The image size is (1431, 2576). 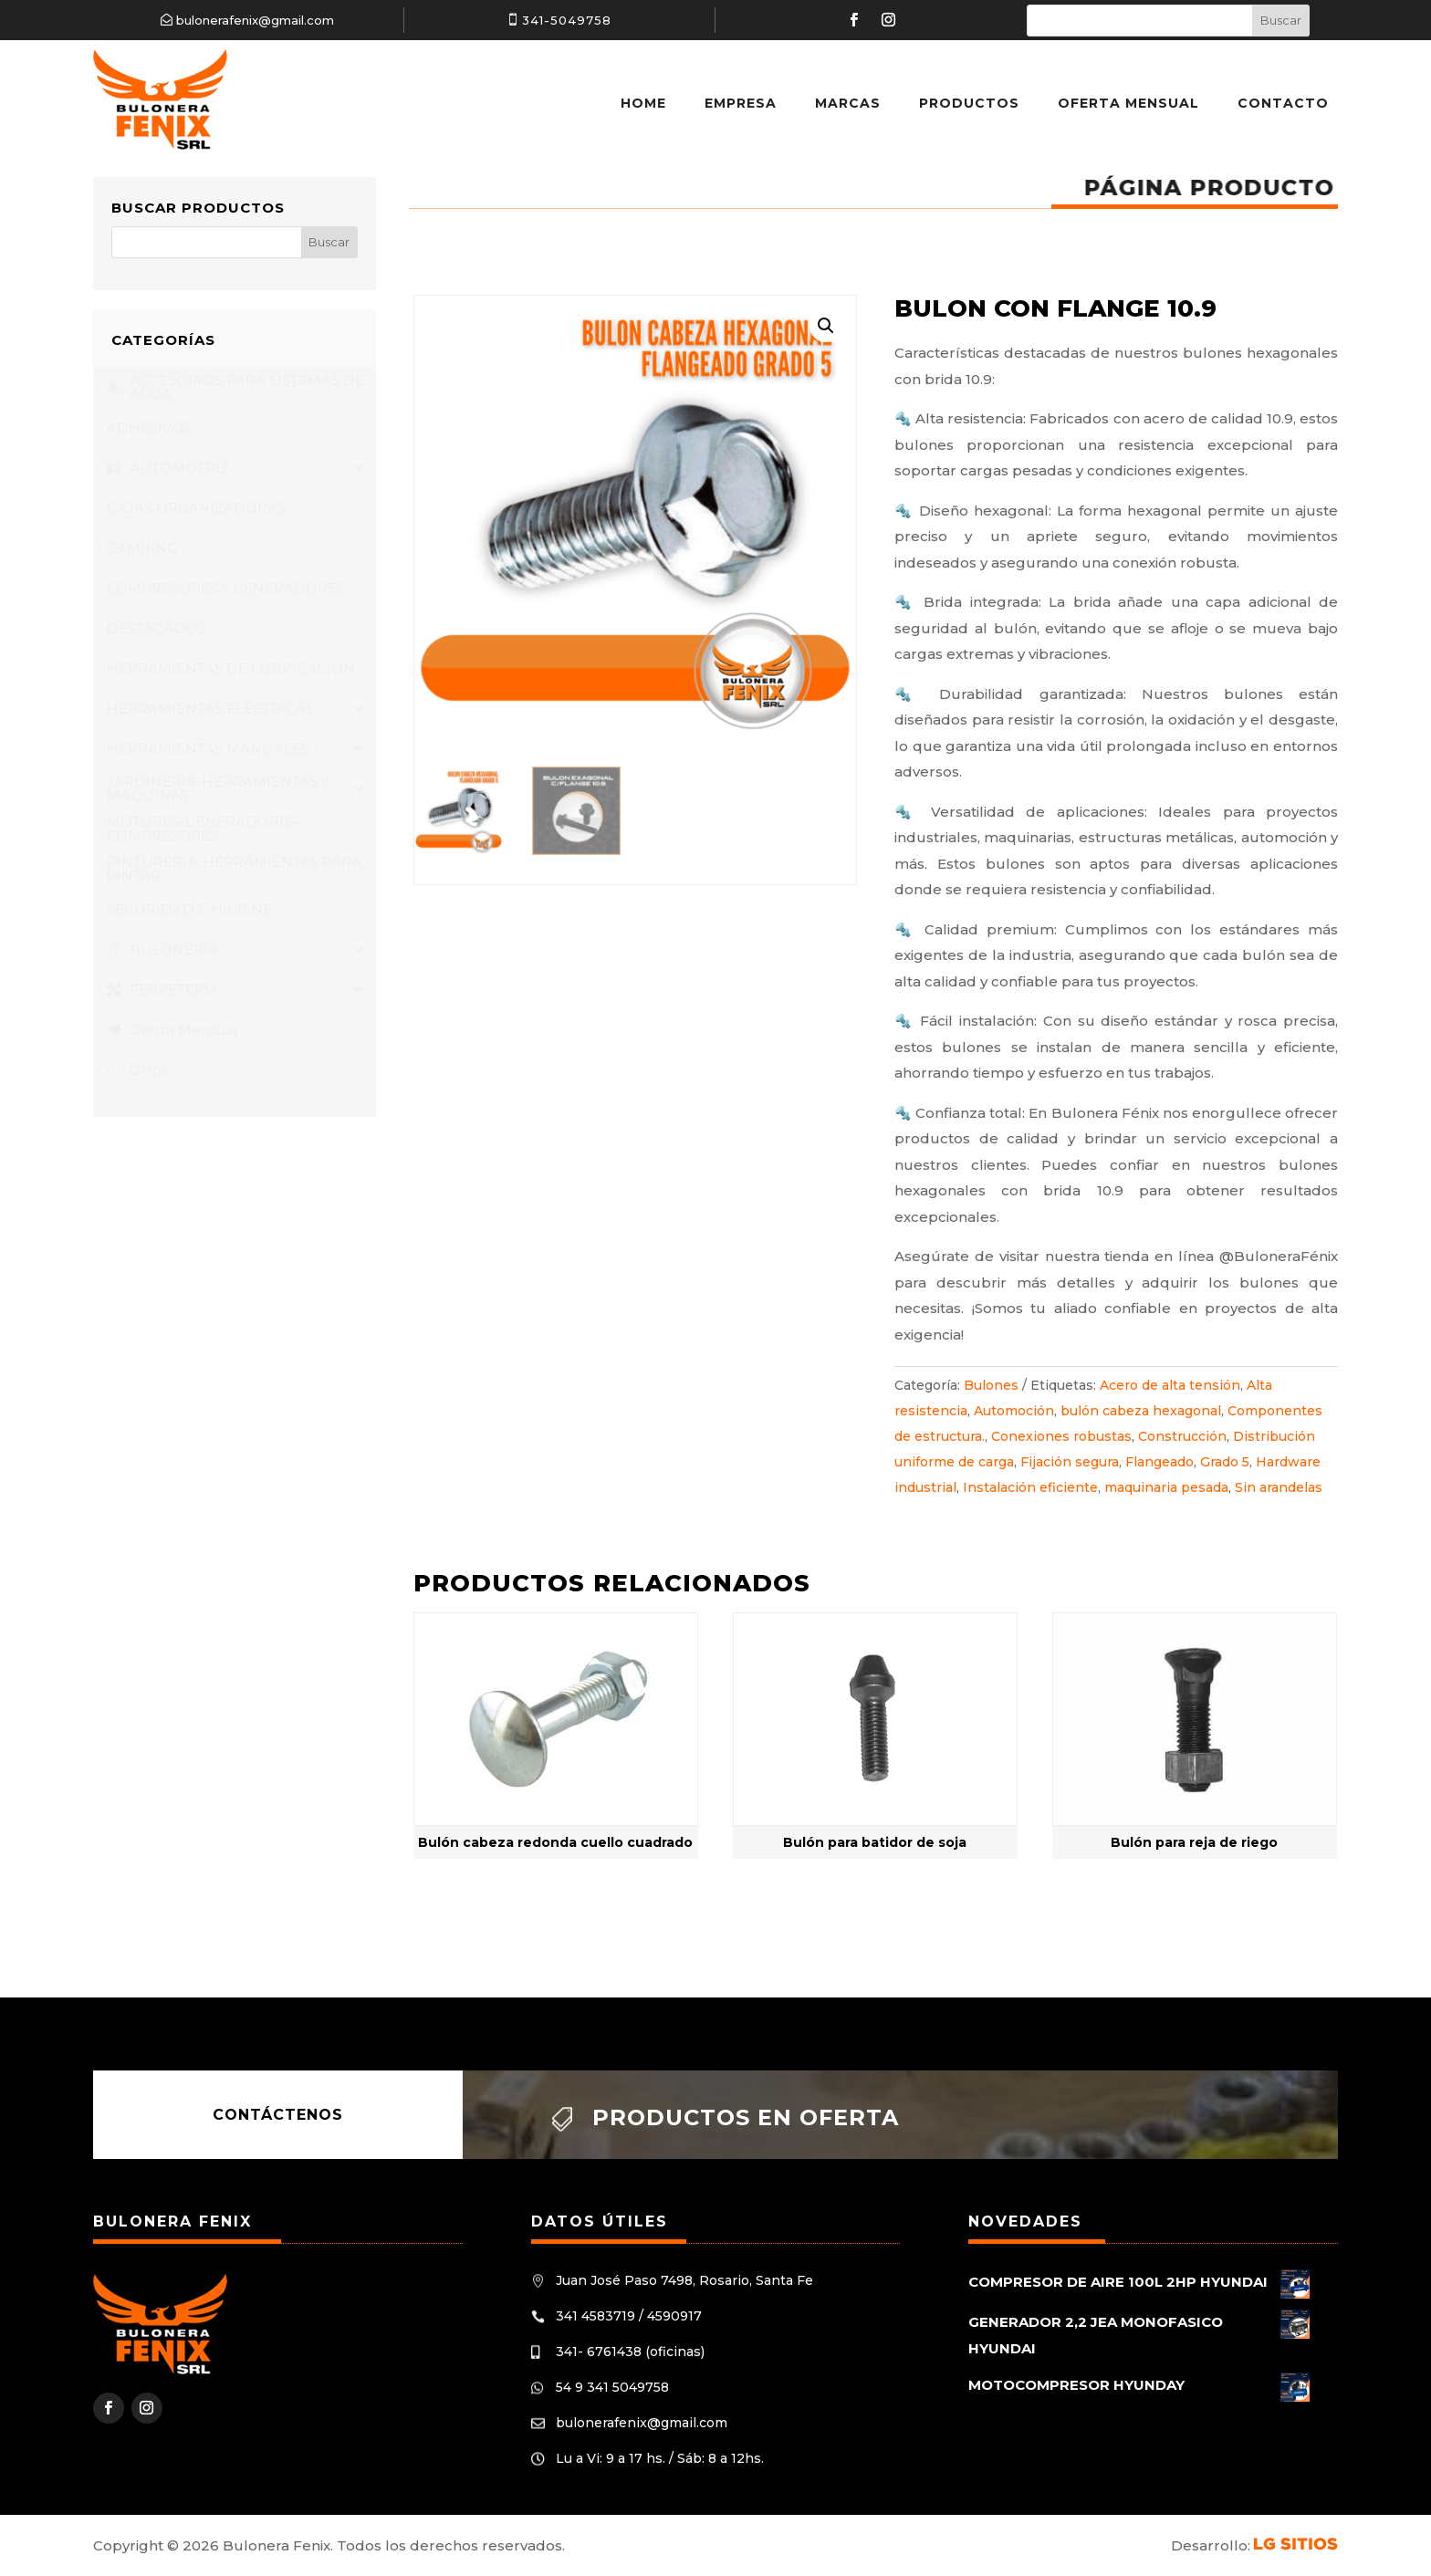 I want to click on Automoción, so click(x=1014, y=1411).